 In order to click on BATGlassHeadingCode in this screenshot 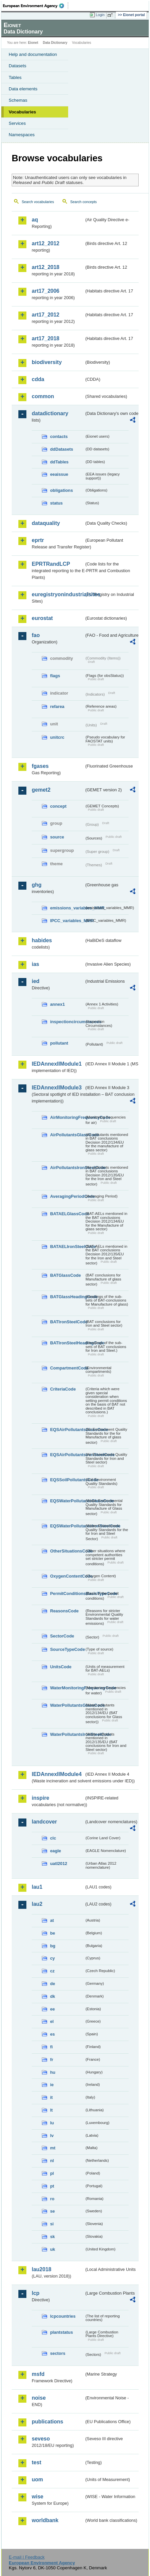, I will do `click(67, 1296)`.